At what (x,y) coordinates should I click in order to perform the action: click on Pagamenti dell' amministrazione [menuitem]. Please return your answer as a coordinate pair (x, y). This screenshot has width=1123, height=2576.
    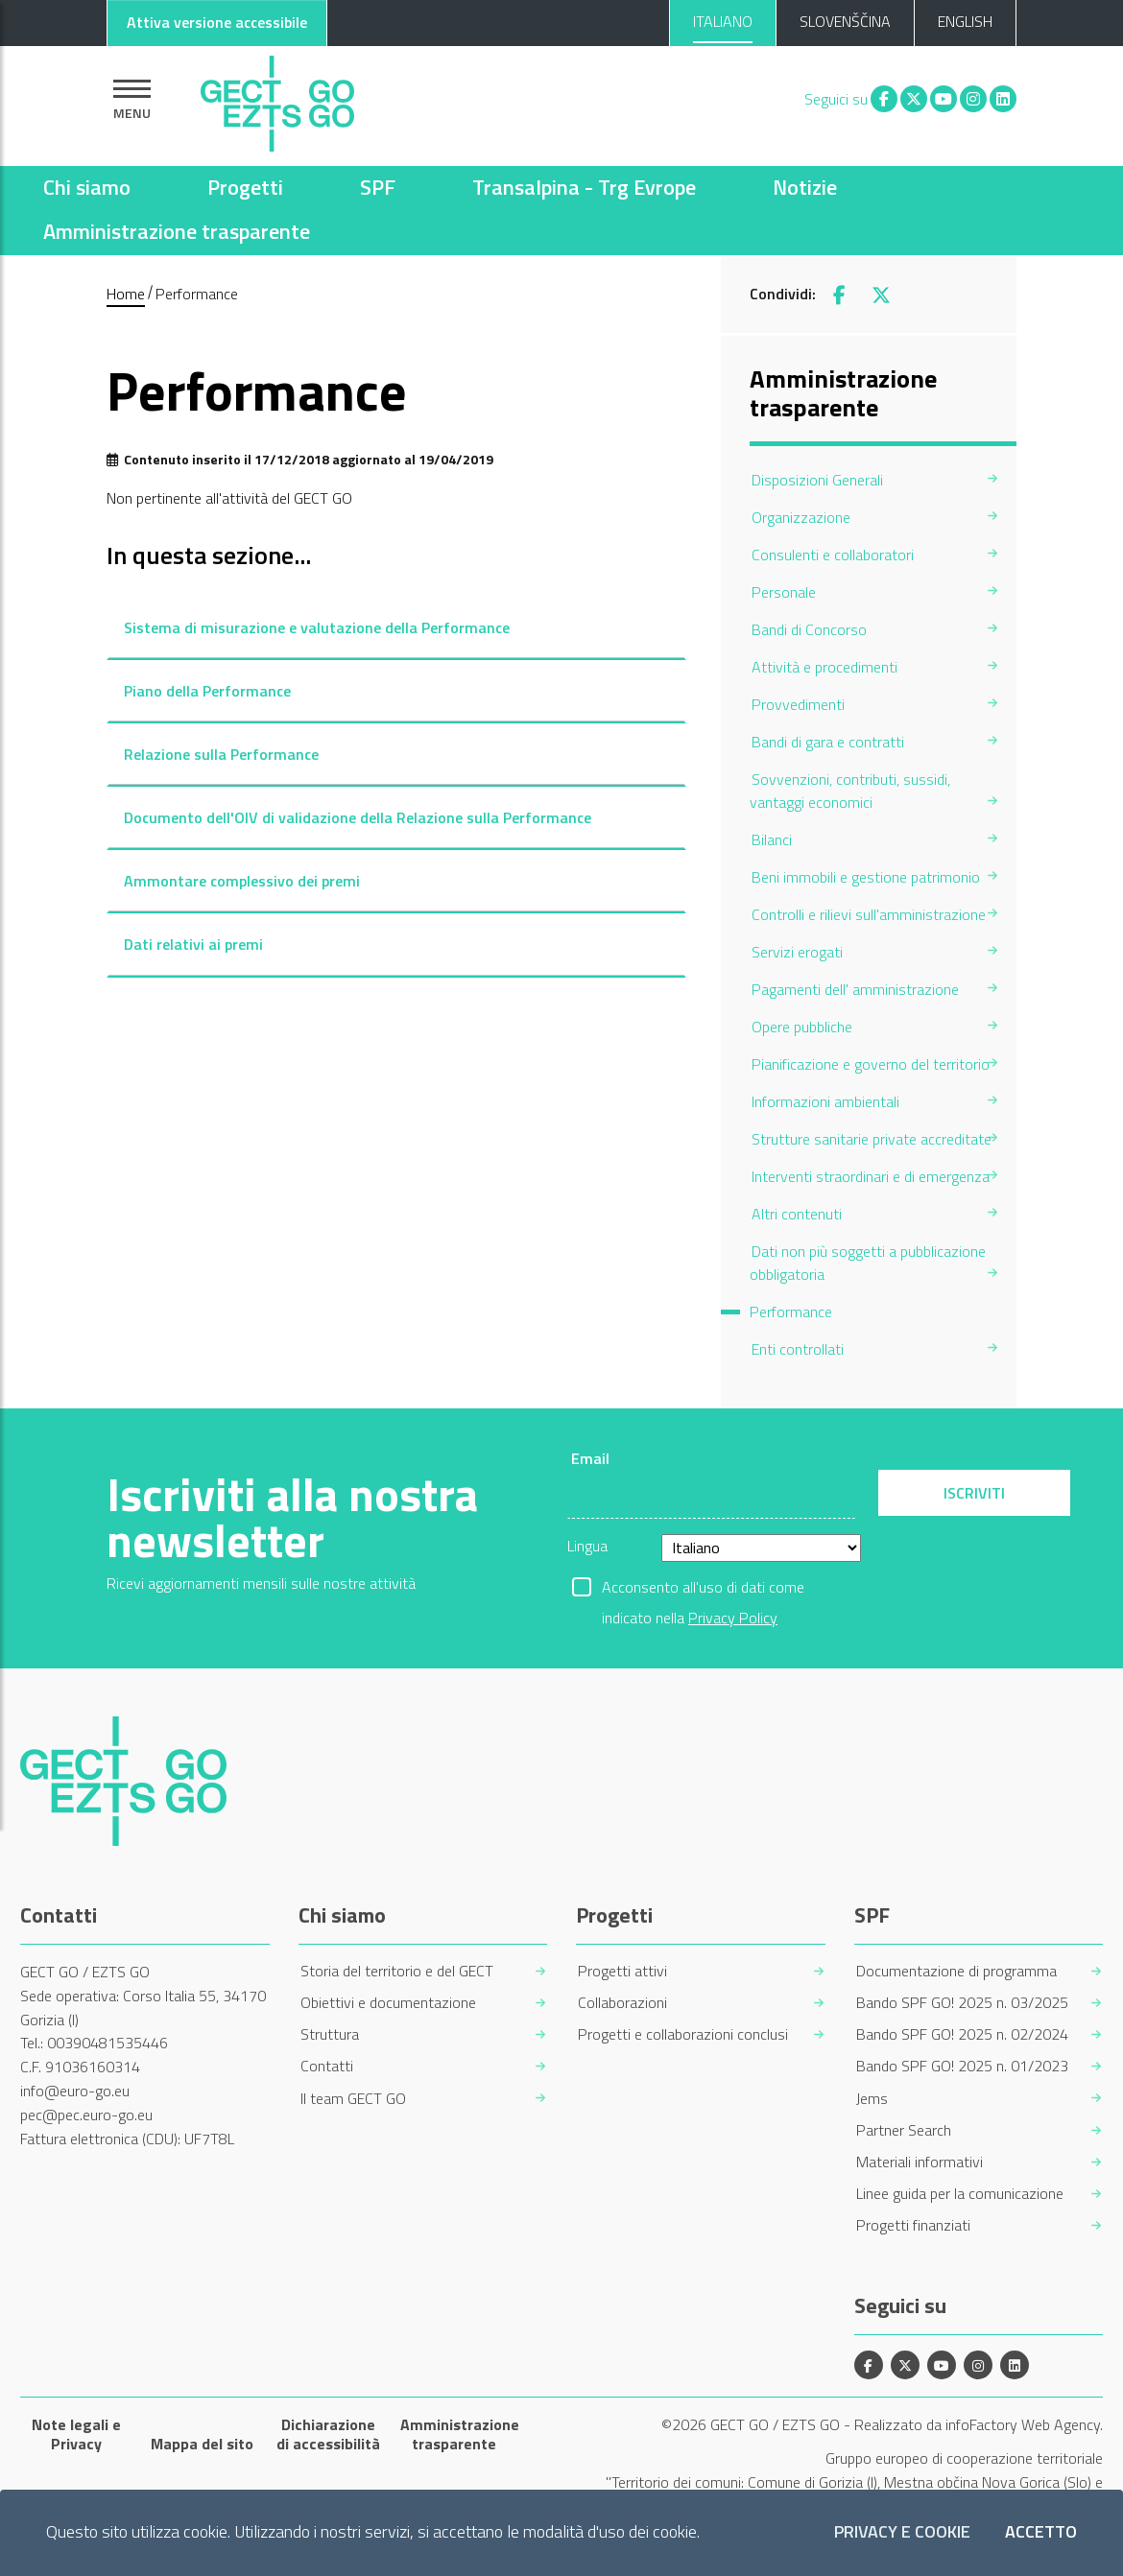
    Looking at the image, I should click on (855, 989).